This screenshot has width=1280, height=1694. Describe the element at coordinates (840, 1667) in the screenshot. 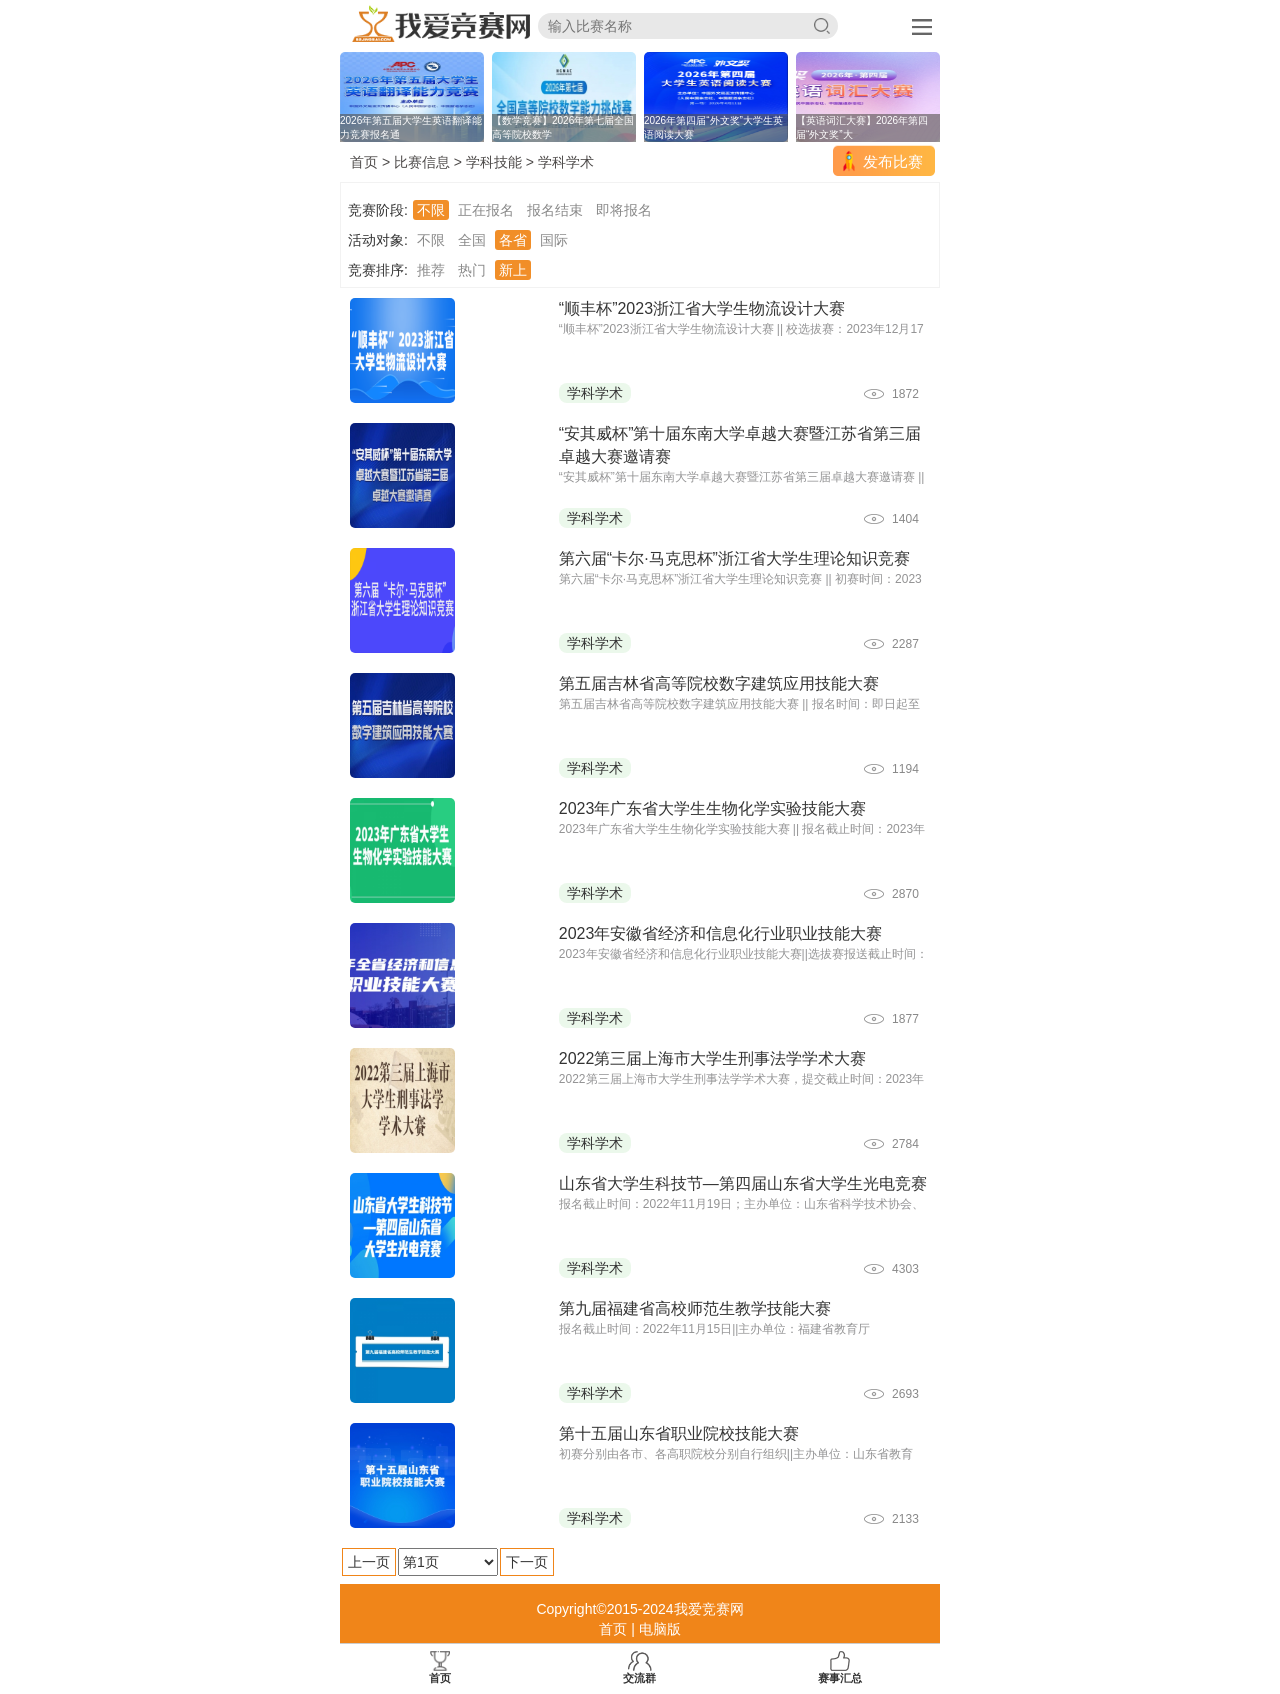

I see `赛事汇总` at that location.